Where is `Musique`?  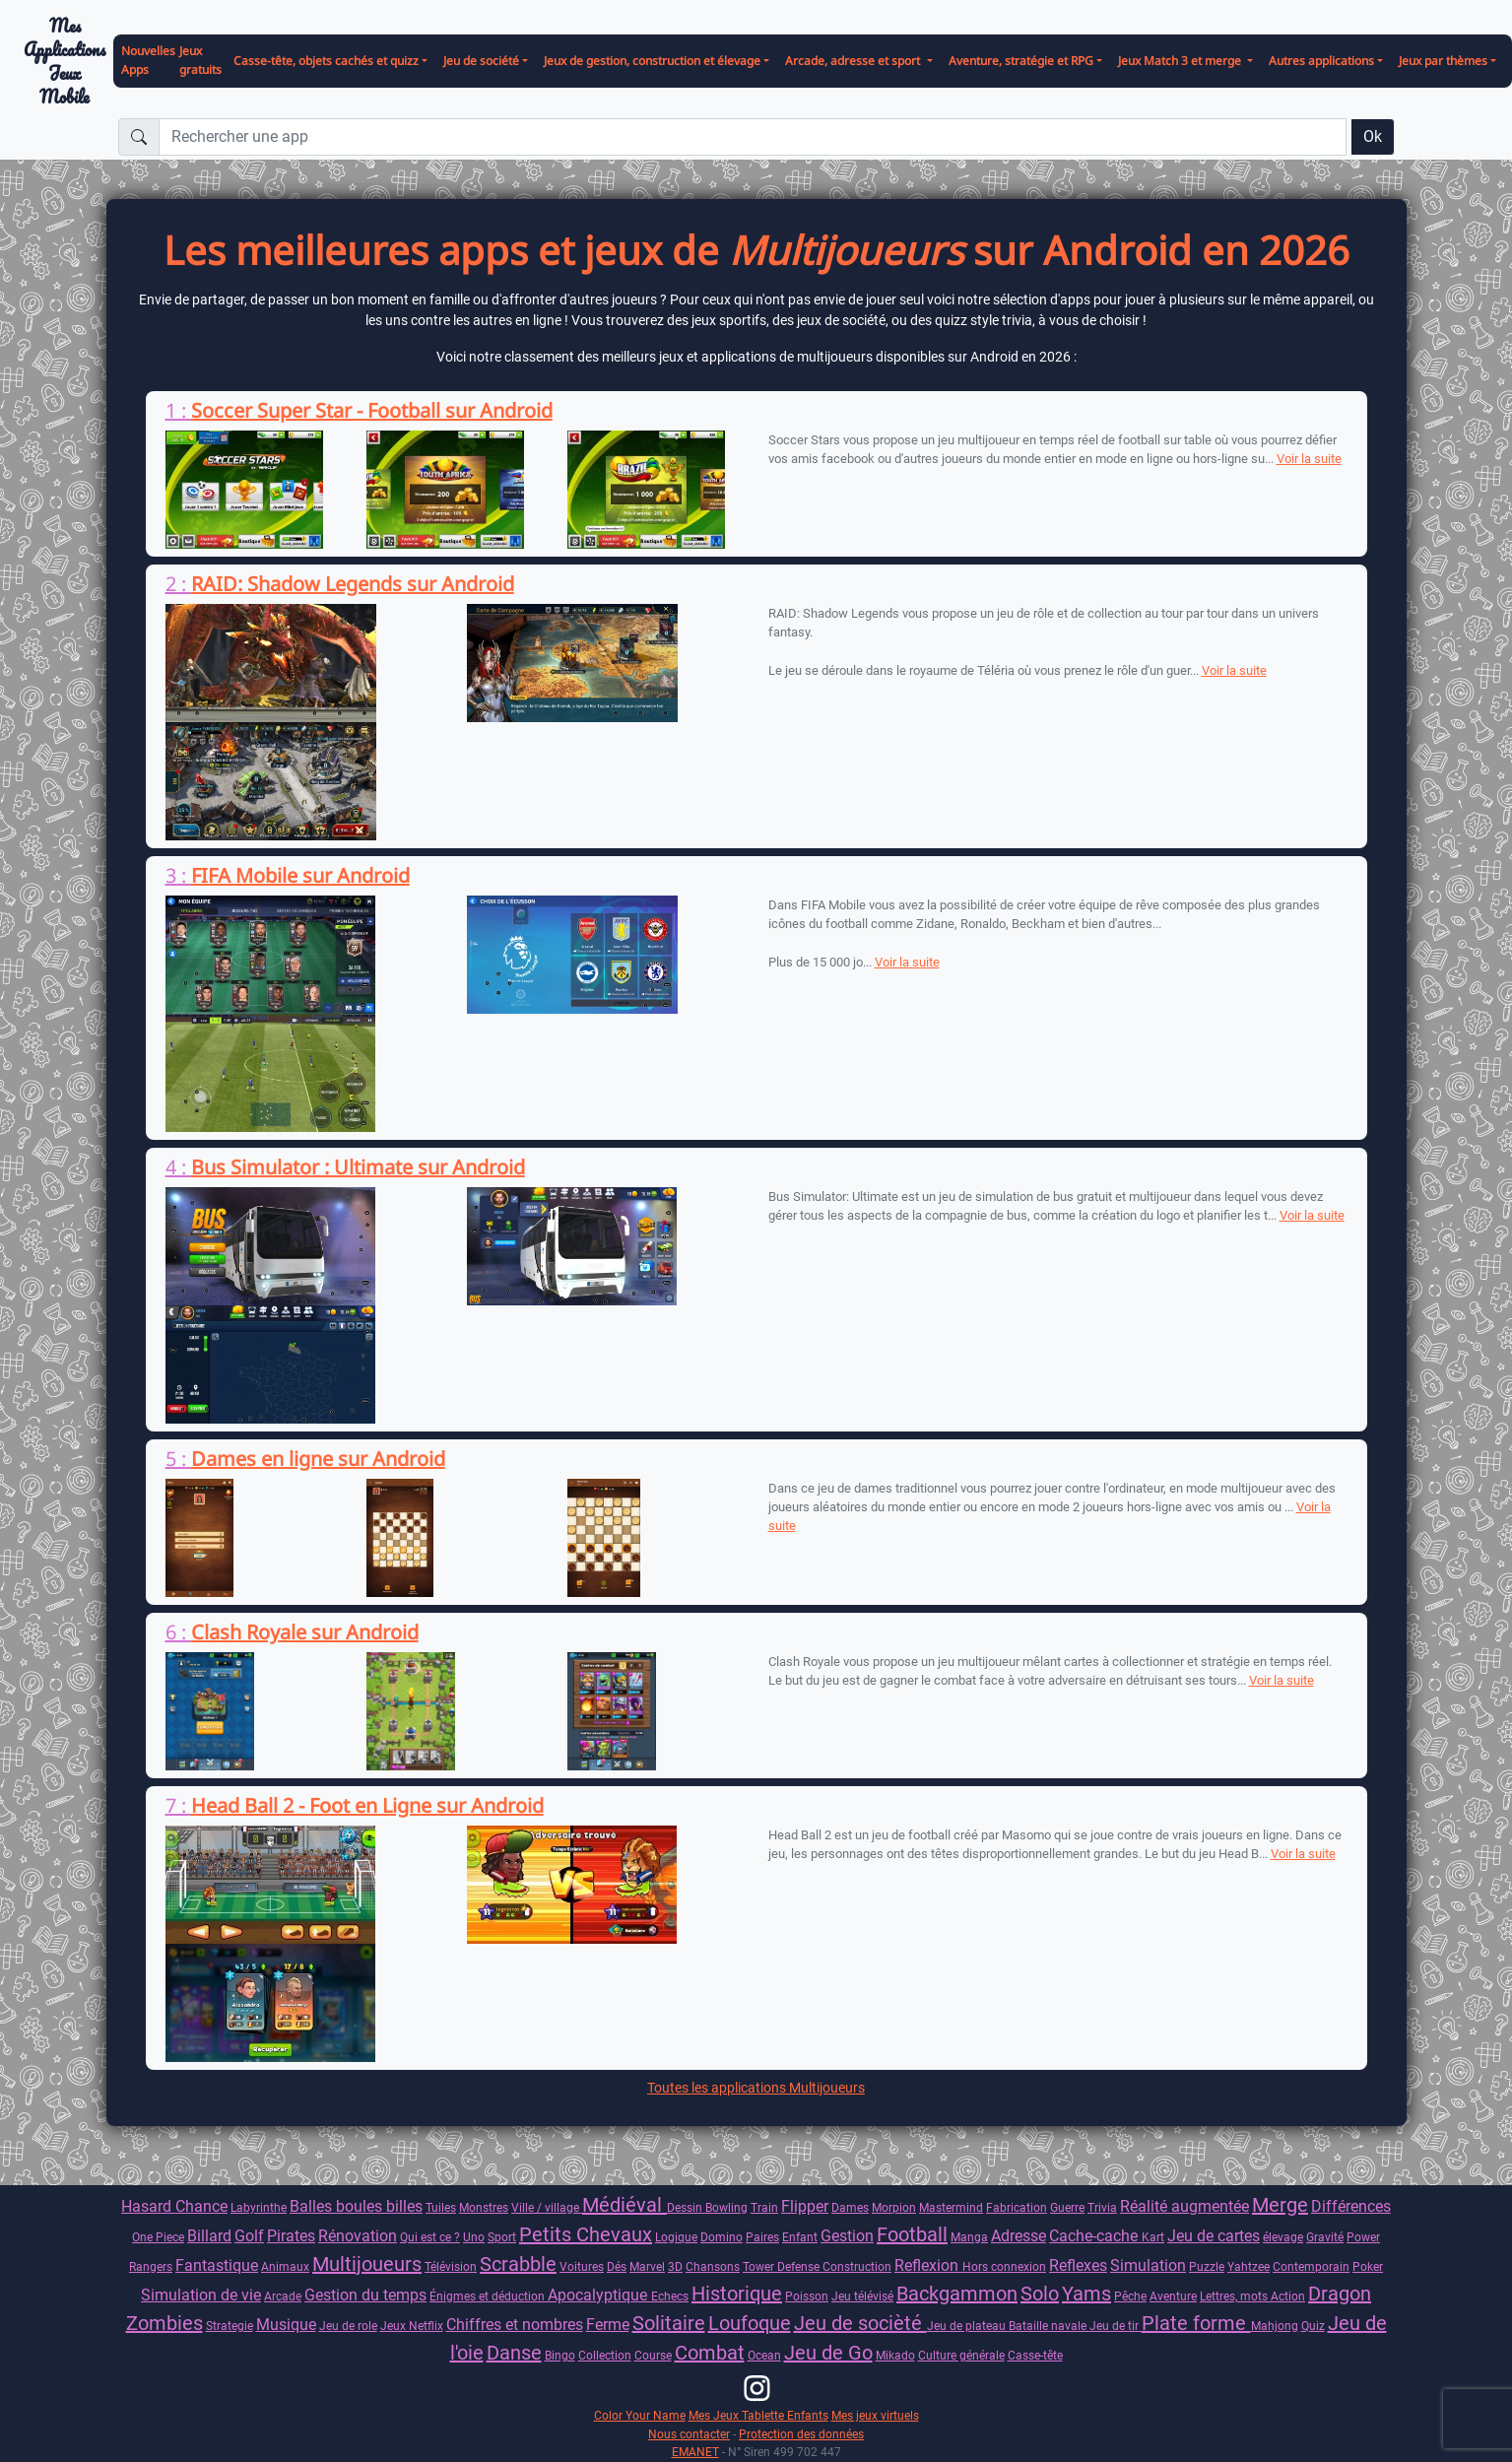 Musique is located at coordinates (286, 2324).